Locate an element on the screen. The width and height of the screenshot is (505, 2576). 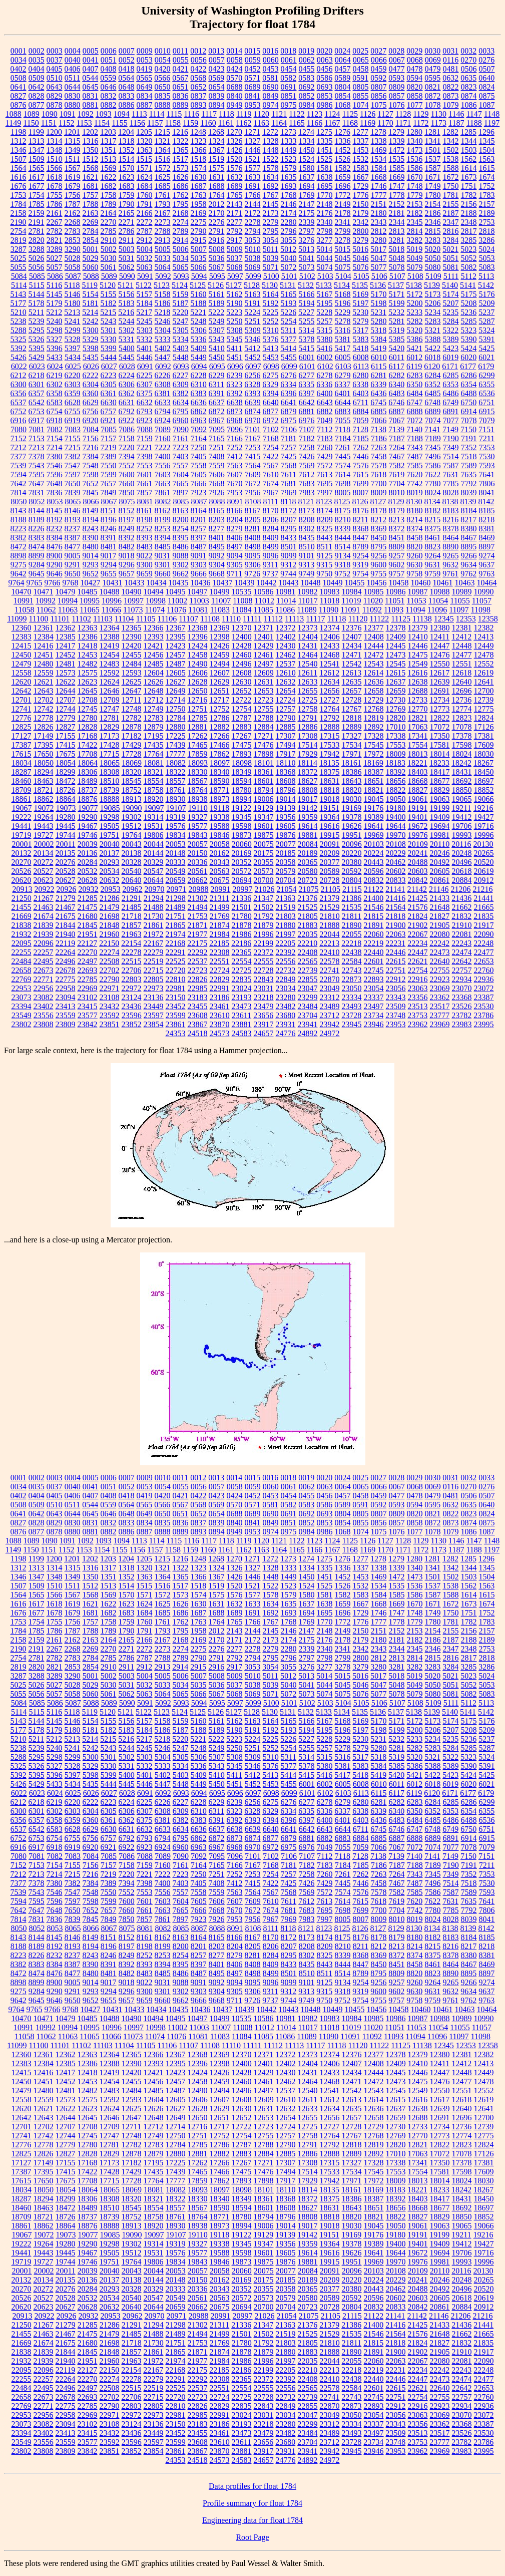
0477 is located at coordinates (397, 69).